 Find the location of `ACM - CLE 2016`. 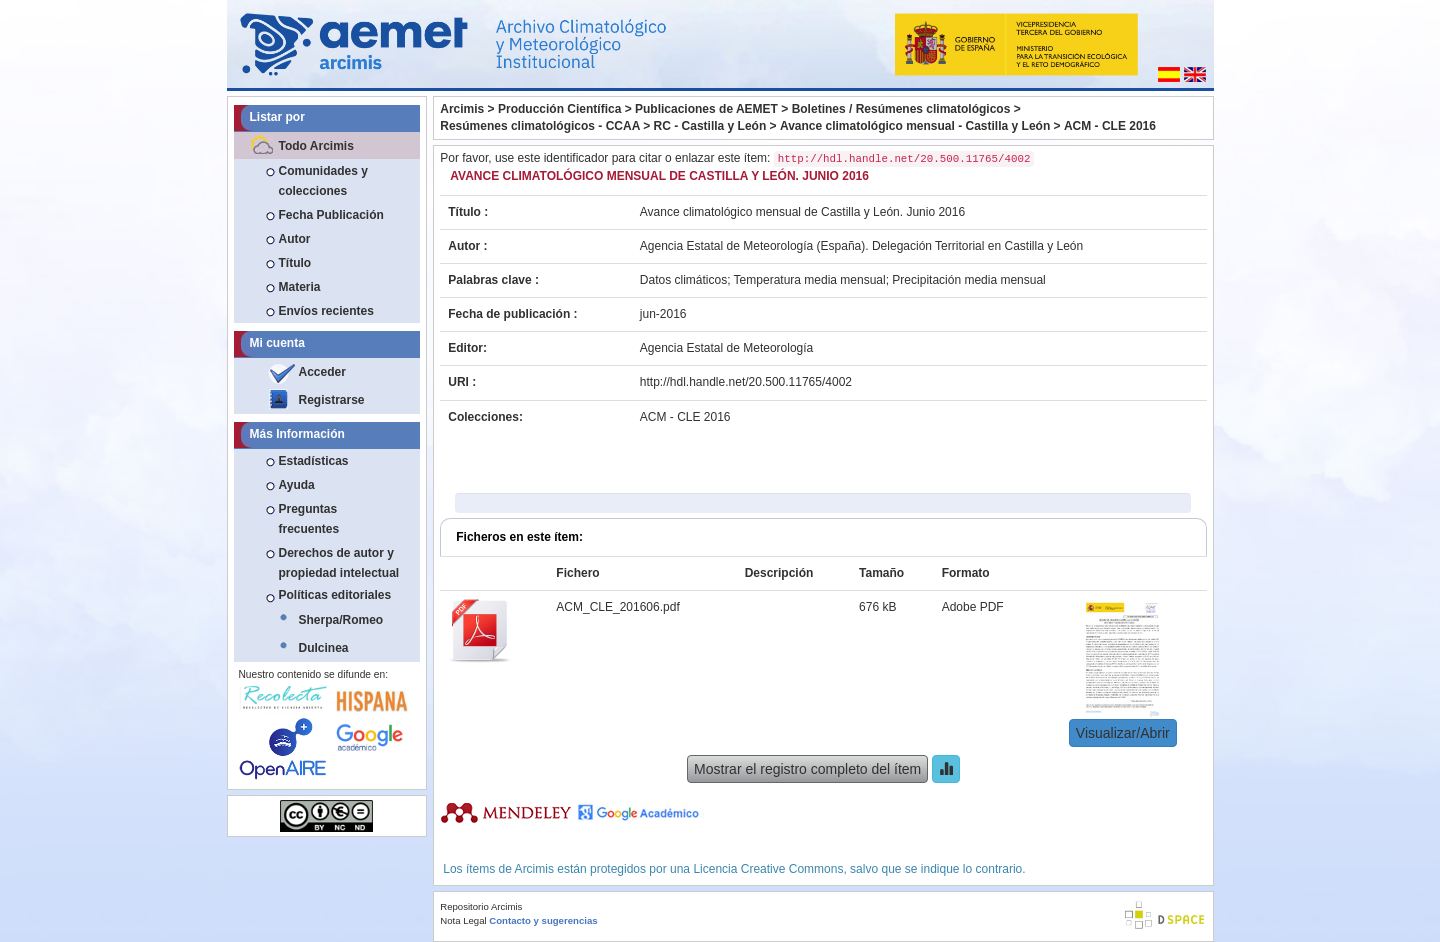

ACM - CLE 2016 is located at coordinates (1110, 126).